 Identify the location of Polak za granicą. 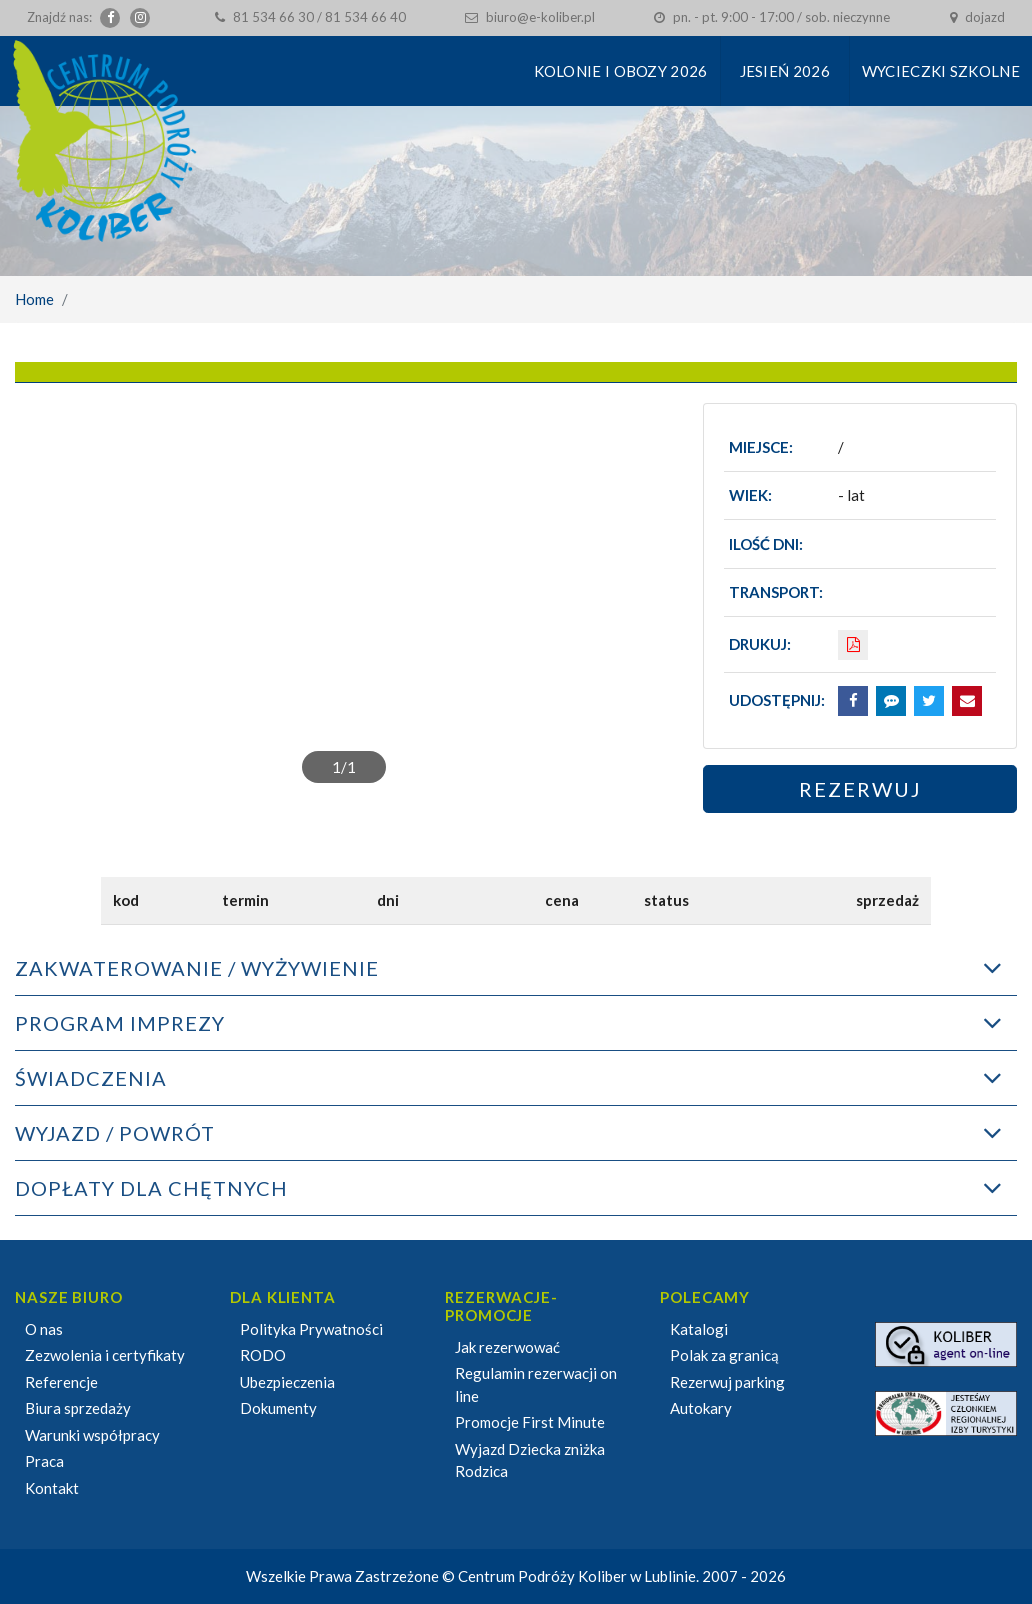
(724, 1355).